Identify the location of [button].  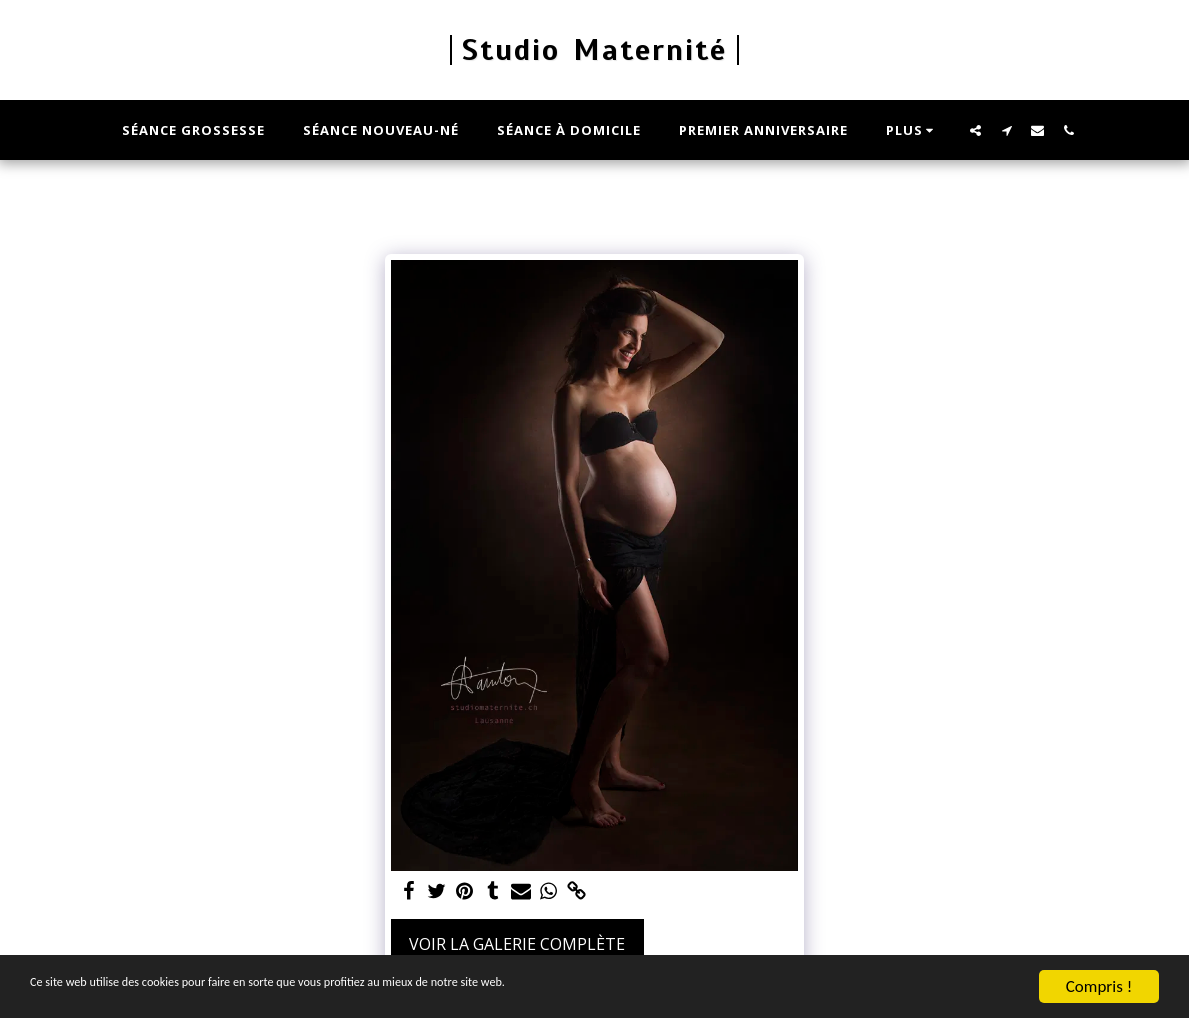
(975, 130).